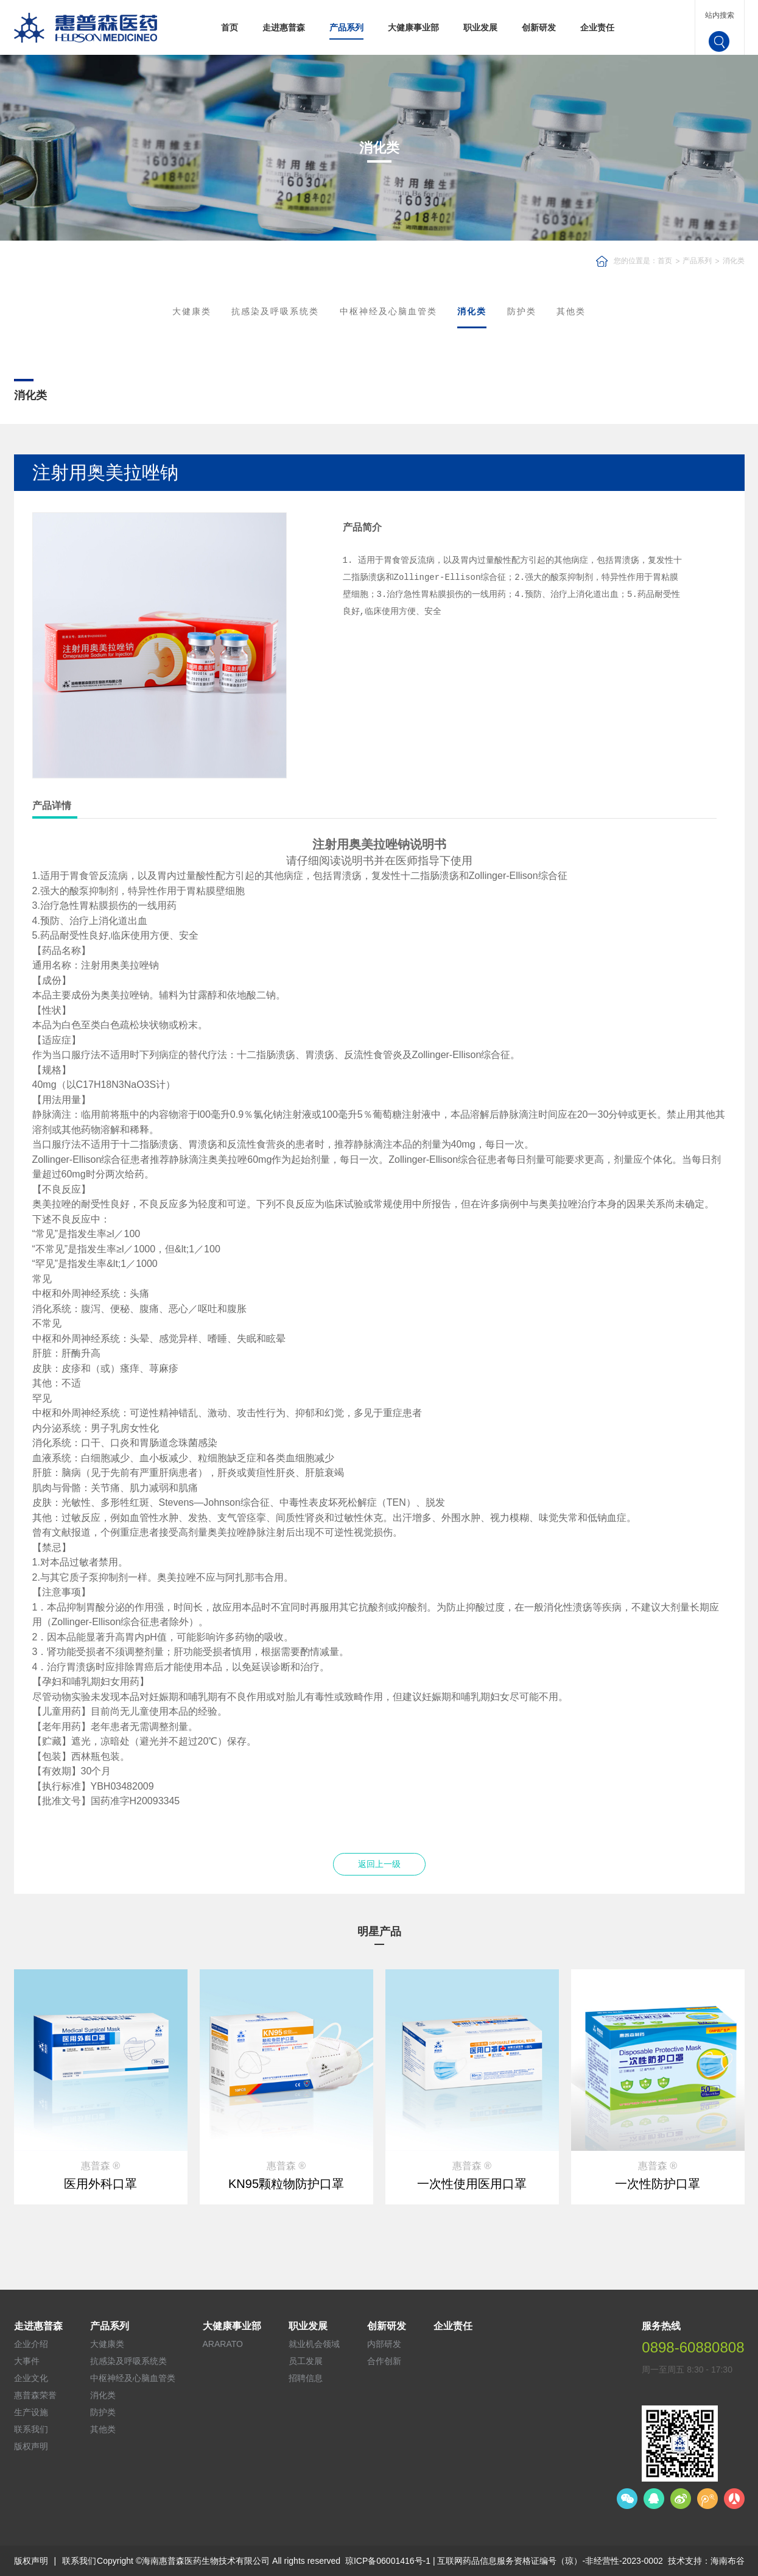 Image resolution: width=758 pixels, height=2576 pixels. Describe the element at coordinates (191, 311) in the screenshot. I see `大健康类` at that location.